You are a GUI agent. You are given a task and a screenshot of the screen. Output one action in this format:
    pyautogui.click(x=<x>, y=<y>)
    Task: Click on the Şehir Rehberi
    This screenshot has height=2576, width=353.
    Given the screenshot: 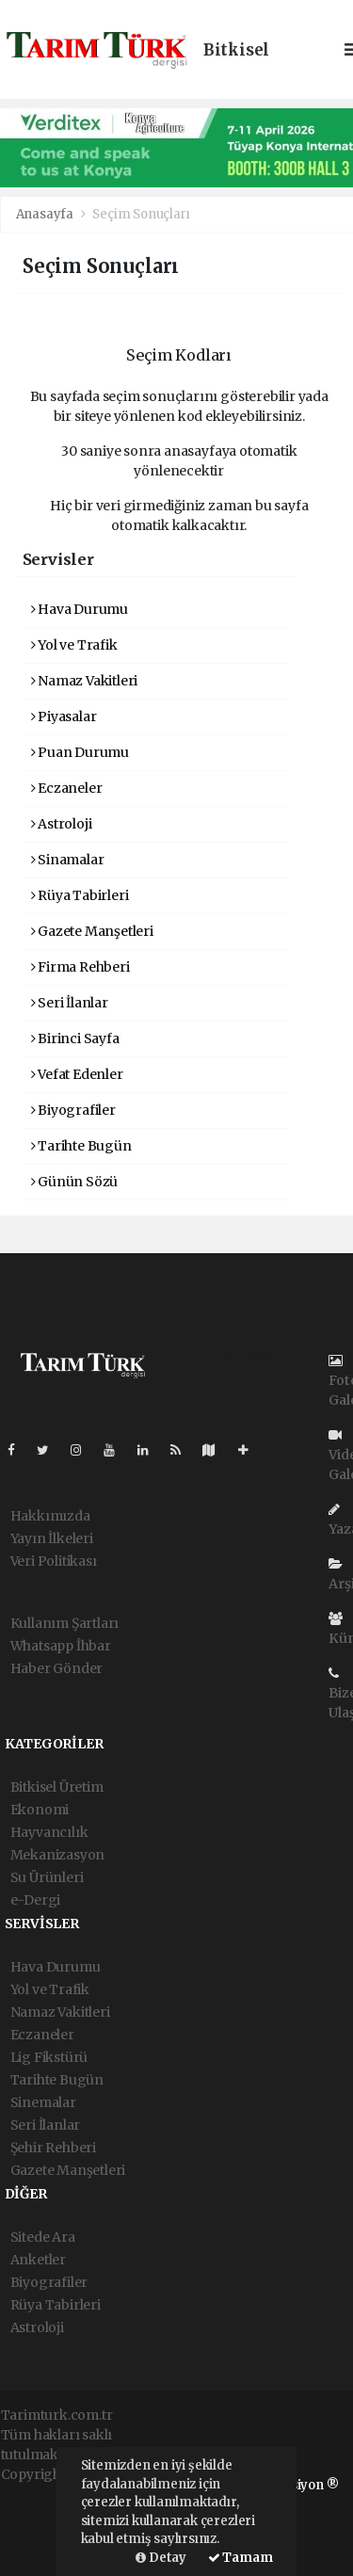 What is the action you would take?
    pyautogui.click(x=53, y=2147)
    